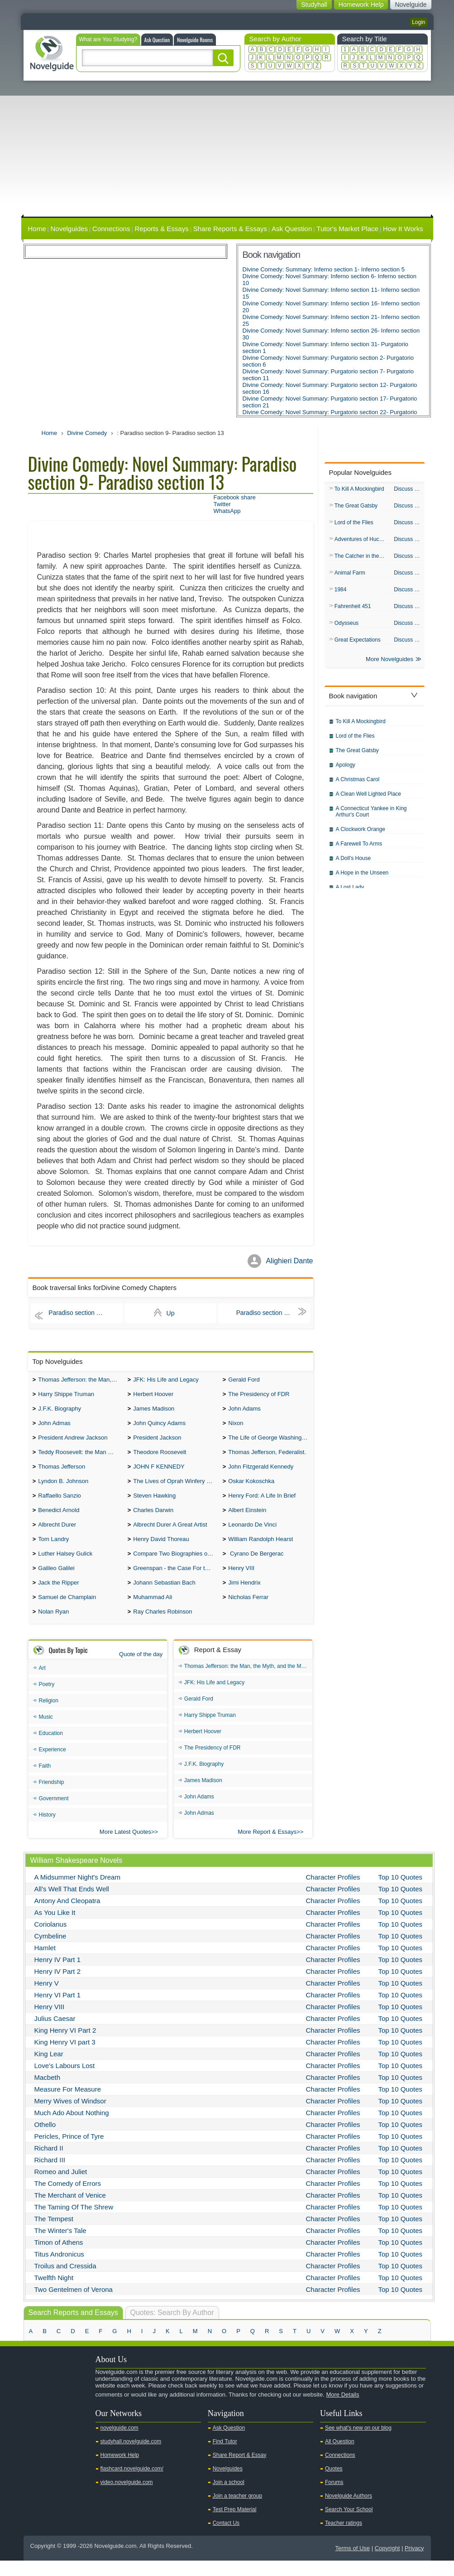  I want to click on video.novelguide.com, so click(126, 2497).